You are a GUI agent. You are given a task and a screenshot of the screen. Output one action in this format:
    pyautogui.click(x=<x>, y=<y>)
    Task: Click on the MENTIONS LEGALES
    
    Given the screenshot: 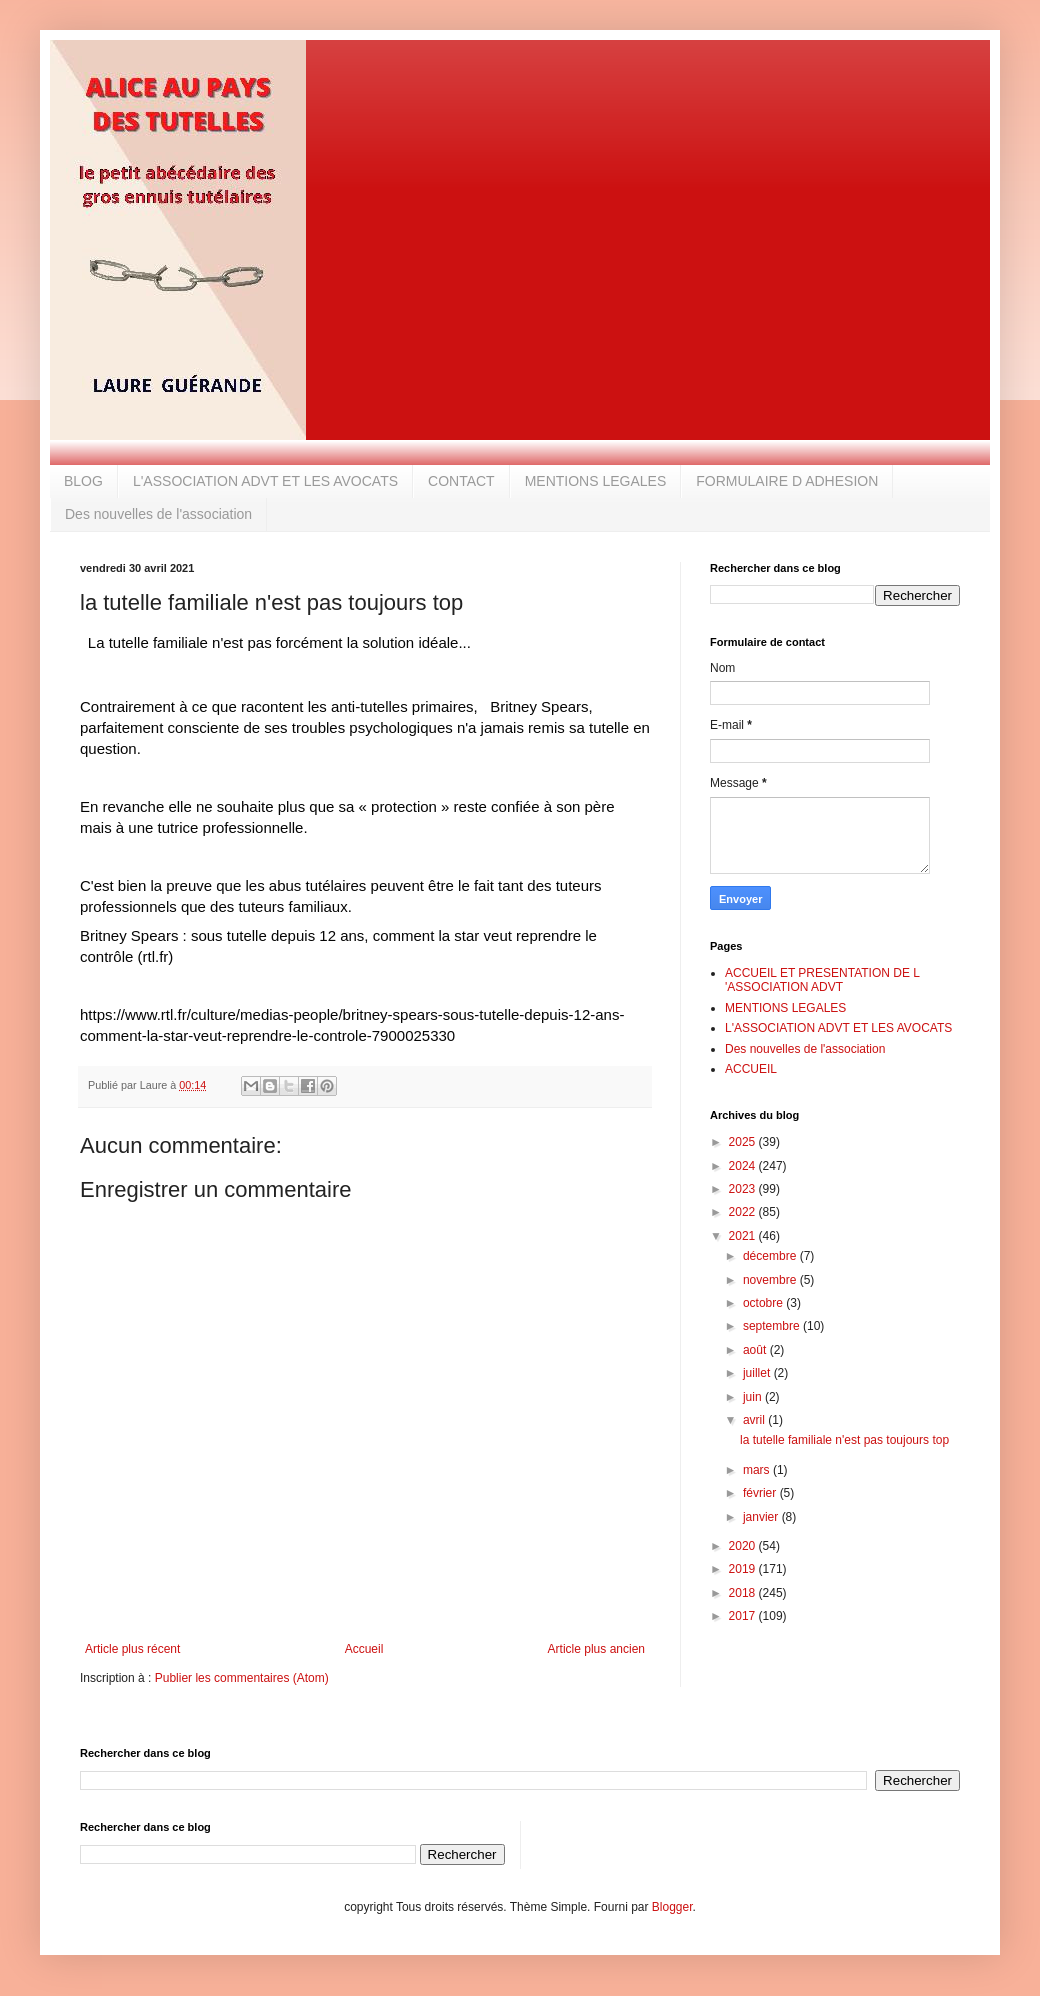 What is the action you would take?
    pyautogui.click(x=596, y=481)
    